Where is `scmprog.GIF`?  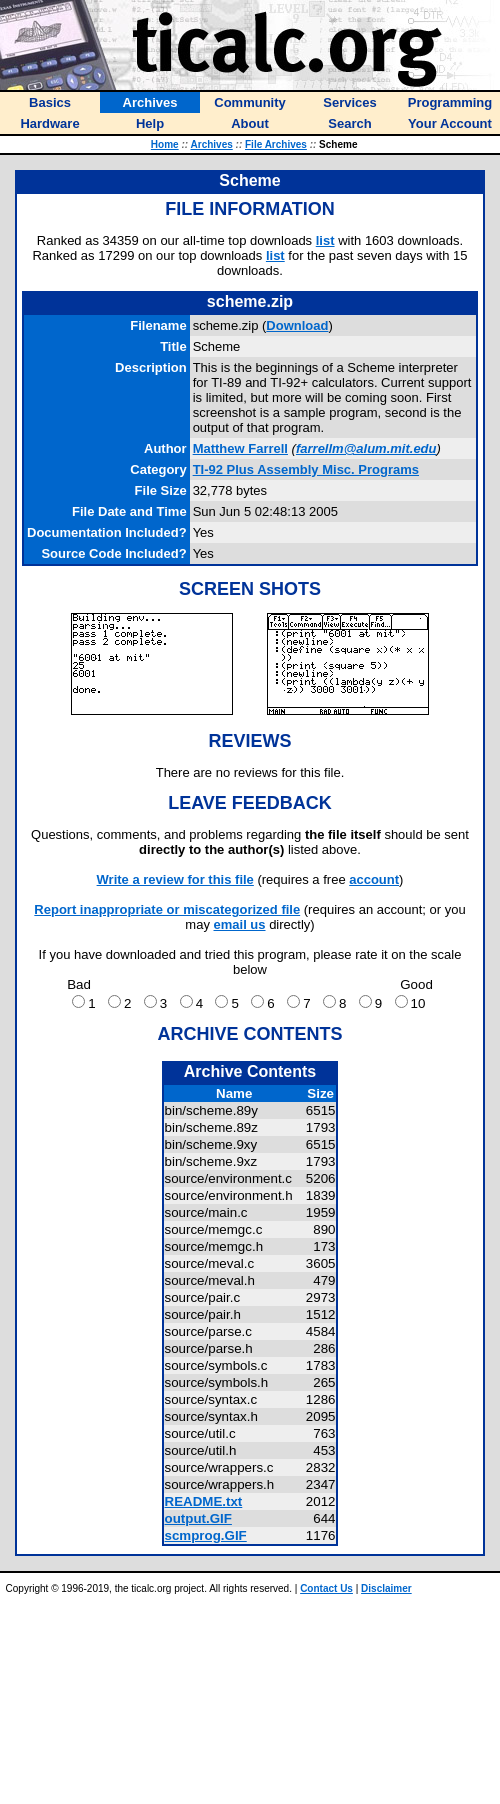
scmprog.GIF is located at coordinates (206, 1535).